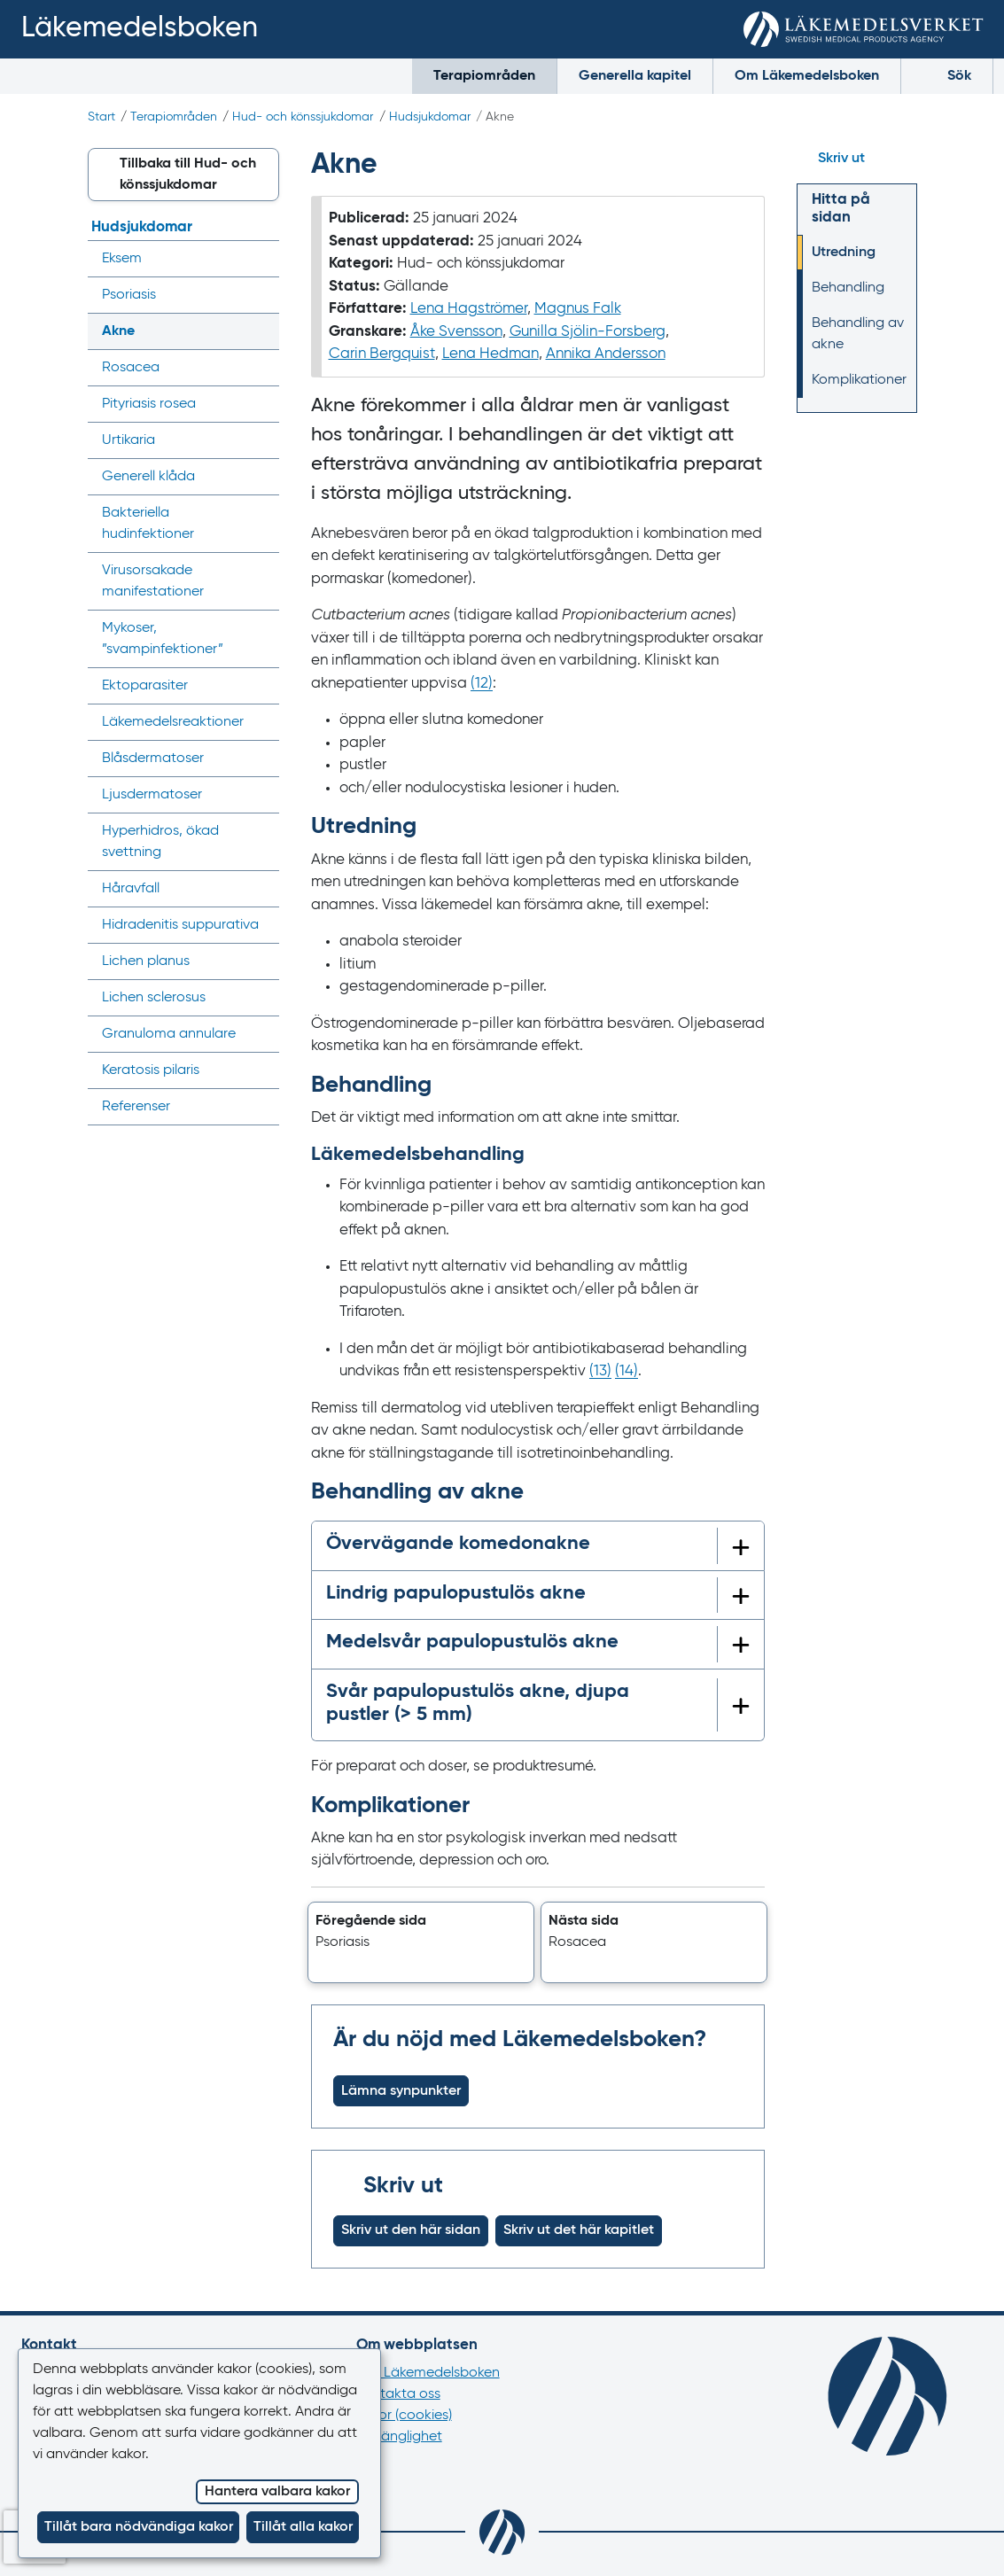 Image resolution: width=1004 pixels, height=2576 pixels. What do you see at coordinates (128, 440) in the screenshot?
I see `Urtikaria` at bounding box center [128, 440].